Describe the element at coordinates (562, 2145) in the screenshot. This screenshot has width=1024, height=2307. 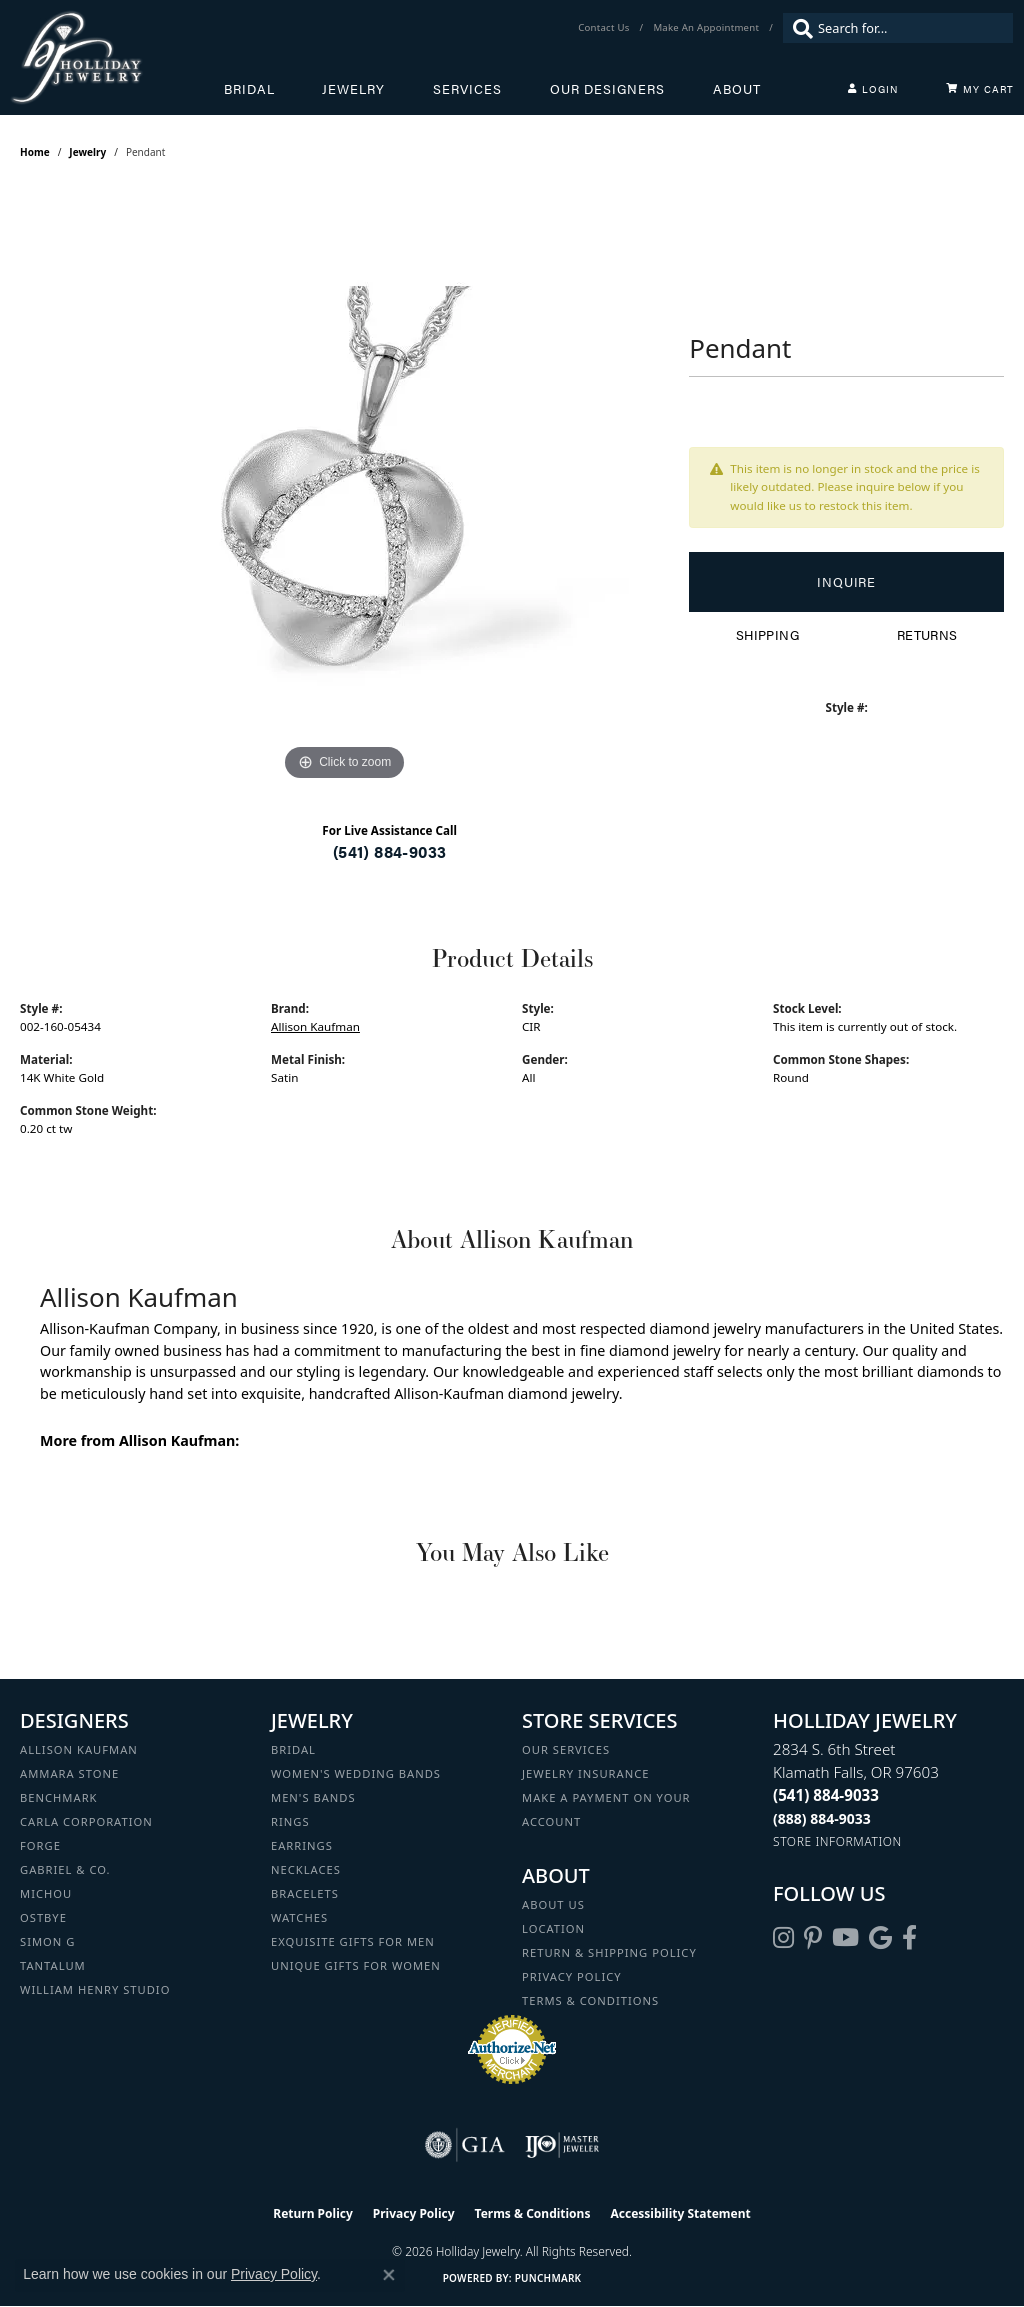
I see `[Visit the ijo website]` at that location.